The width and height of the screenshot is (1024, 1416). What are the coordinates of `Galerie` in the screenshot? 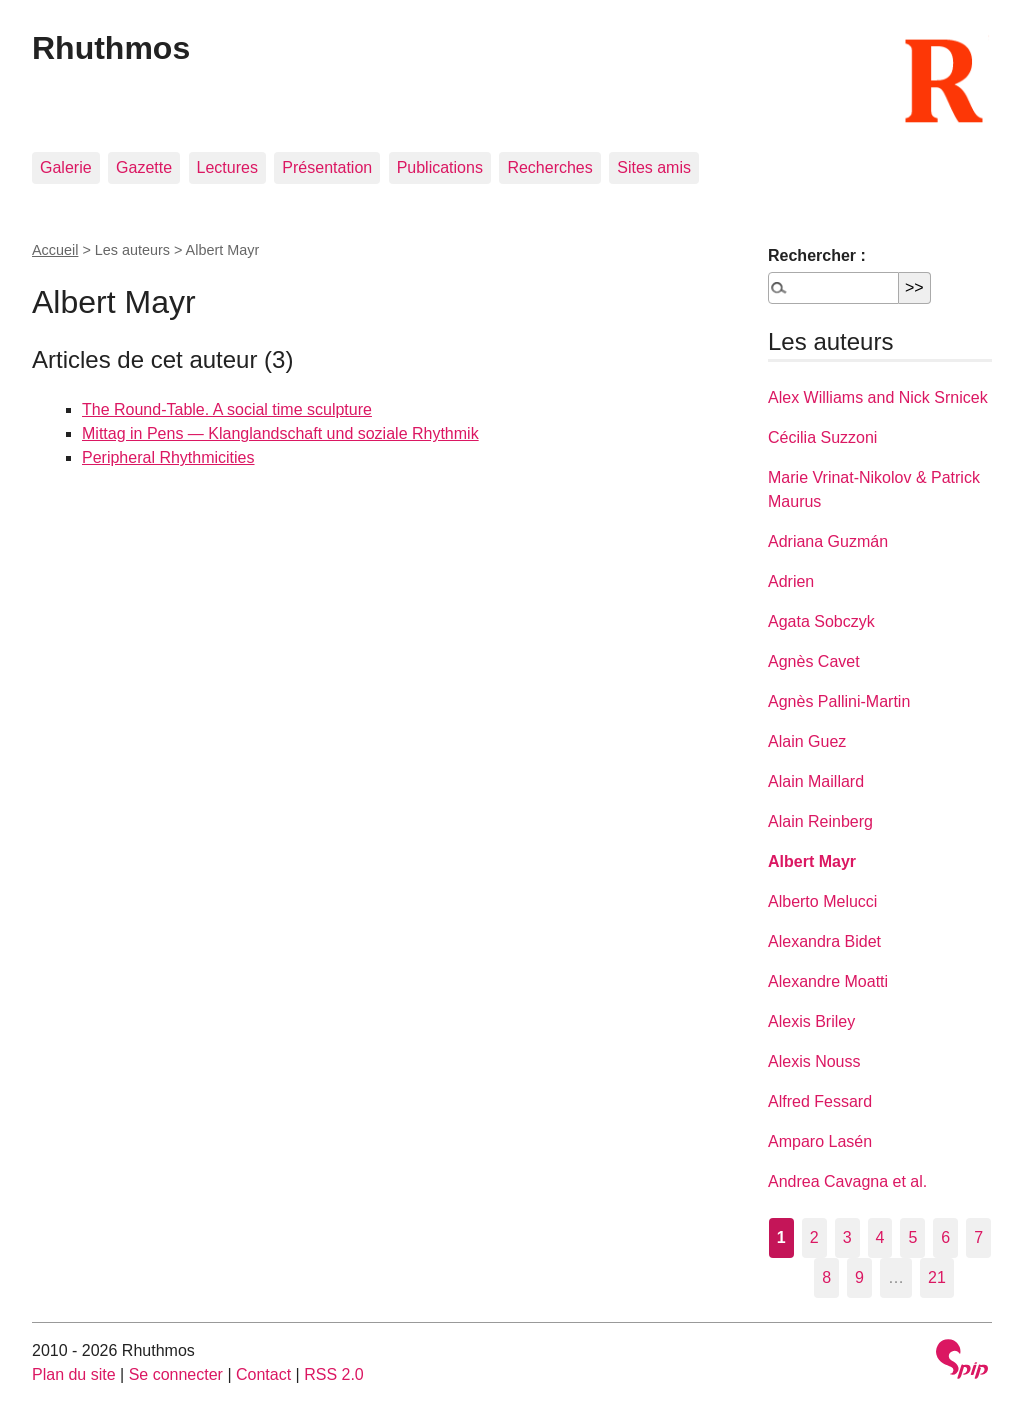 It's located at (66, 167).